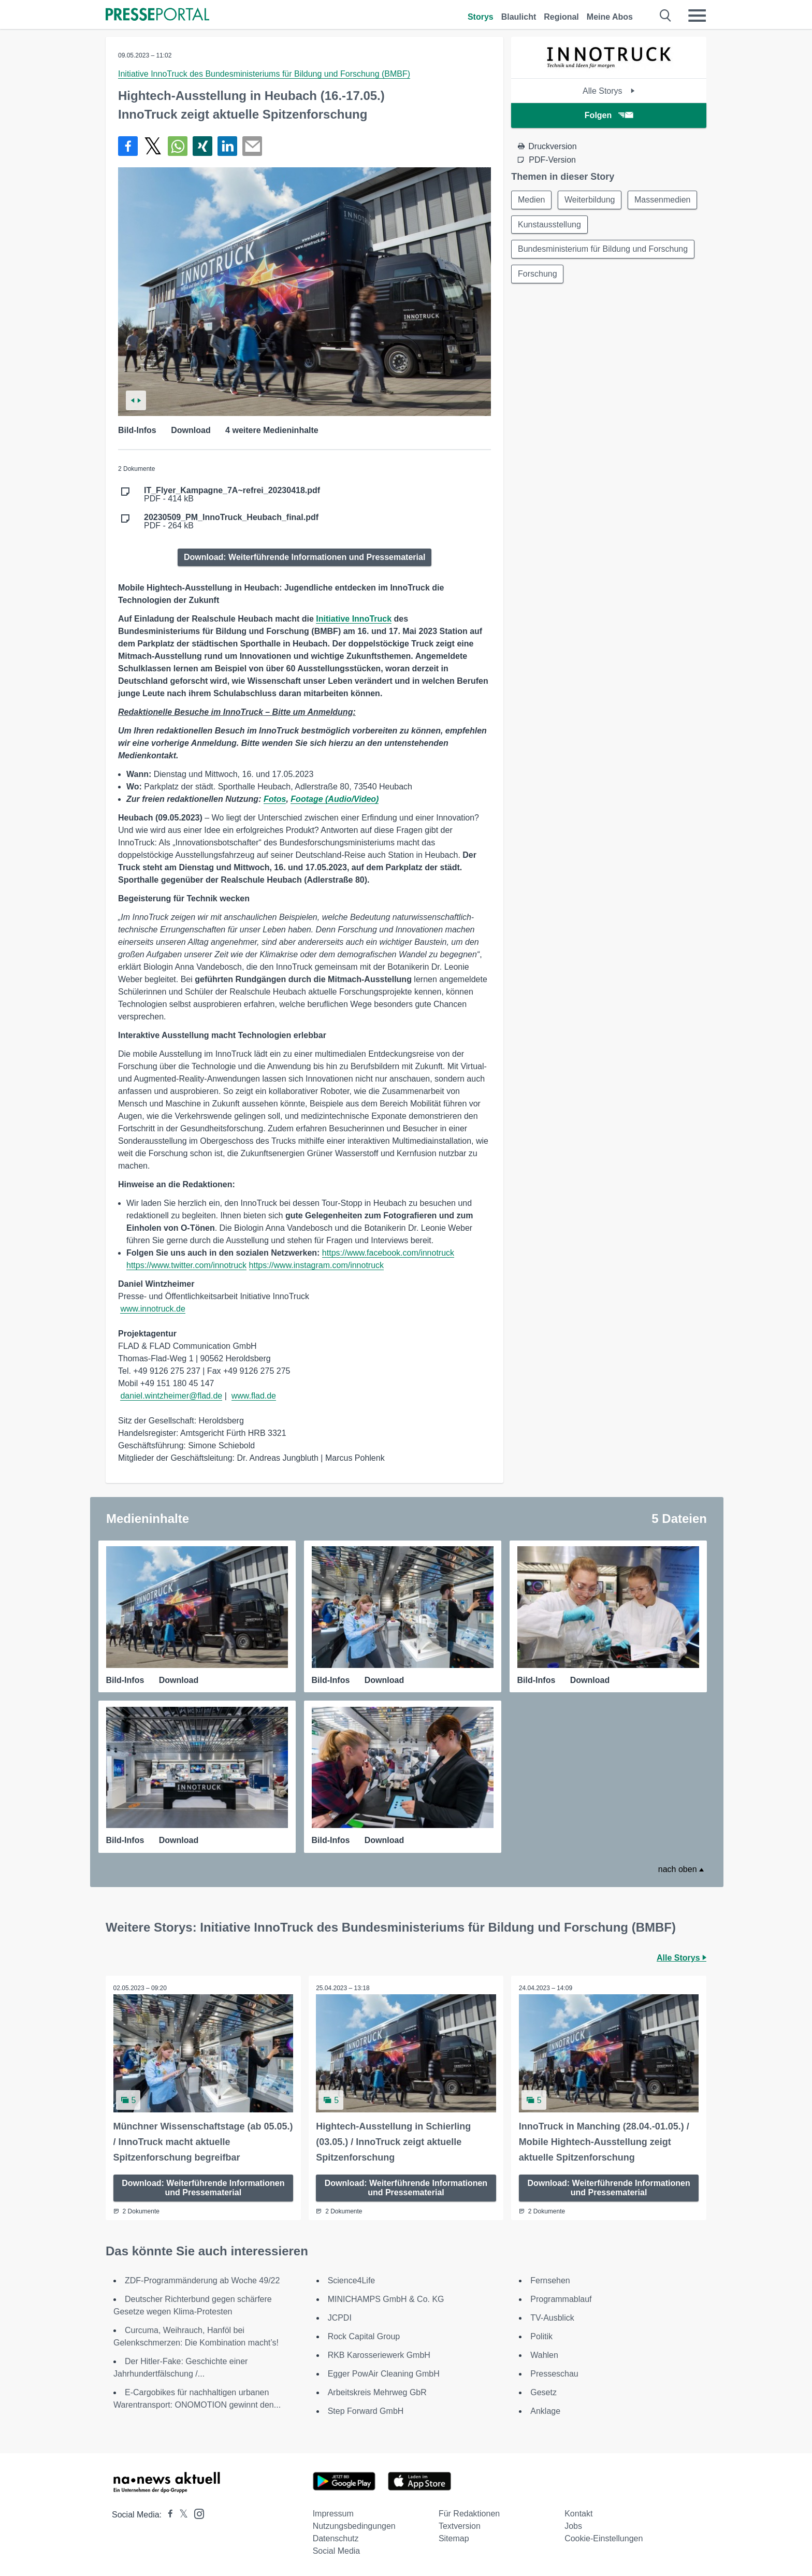  What do you see at coordinates (388, 1252) in the screenshot?
I see `https://www.facebook.com/innotruck` at bounding box center [388, 1252].